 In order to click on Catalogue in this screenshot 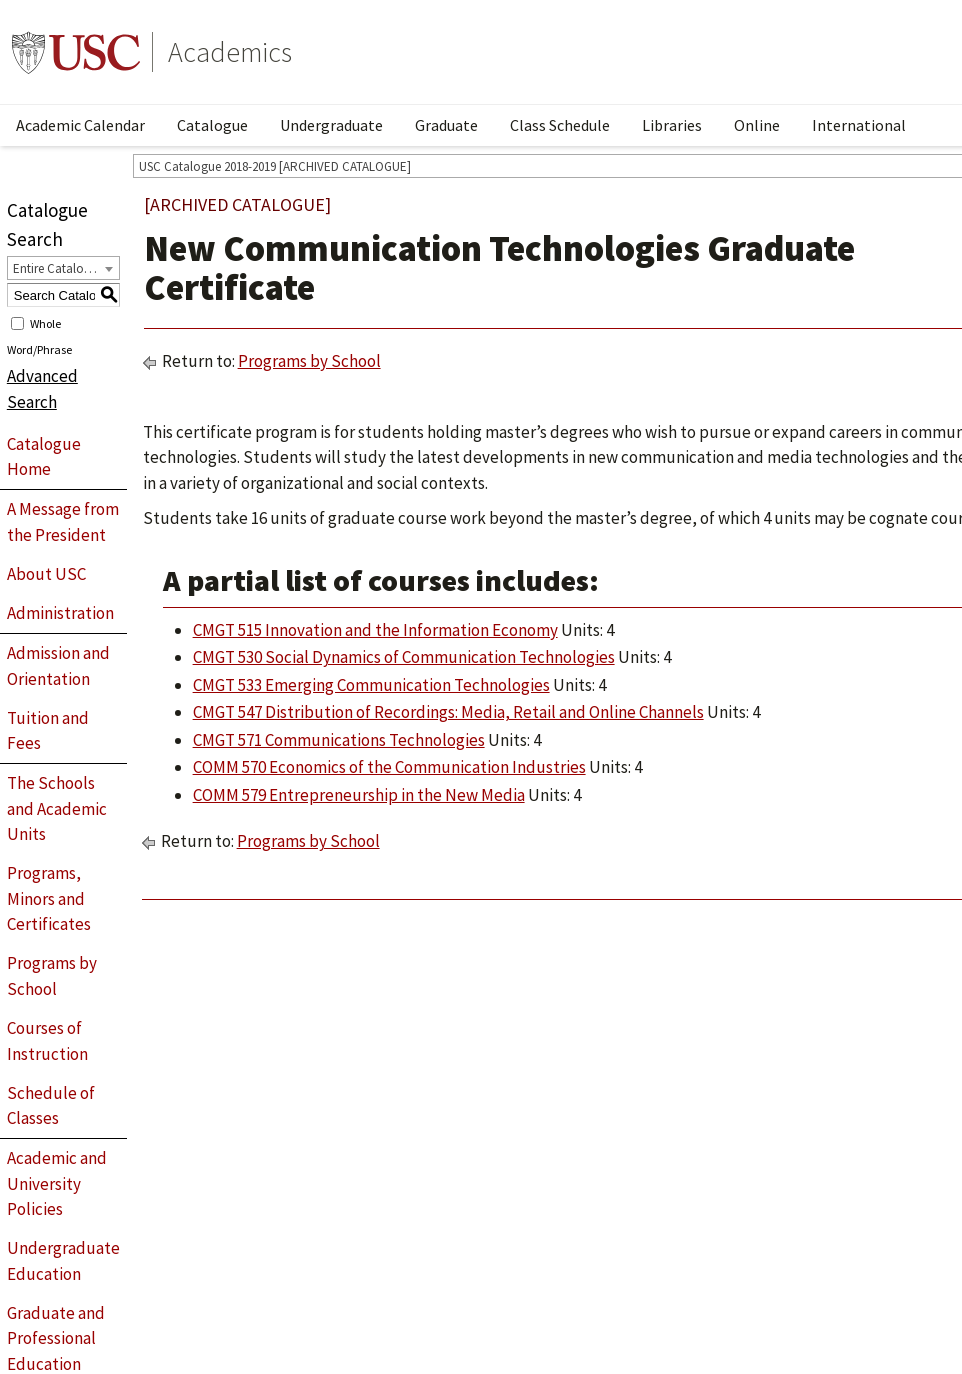, I will do `click(212, 125)`.